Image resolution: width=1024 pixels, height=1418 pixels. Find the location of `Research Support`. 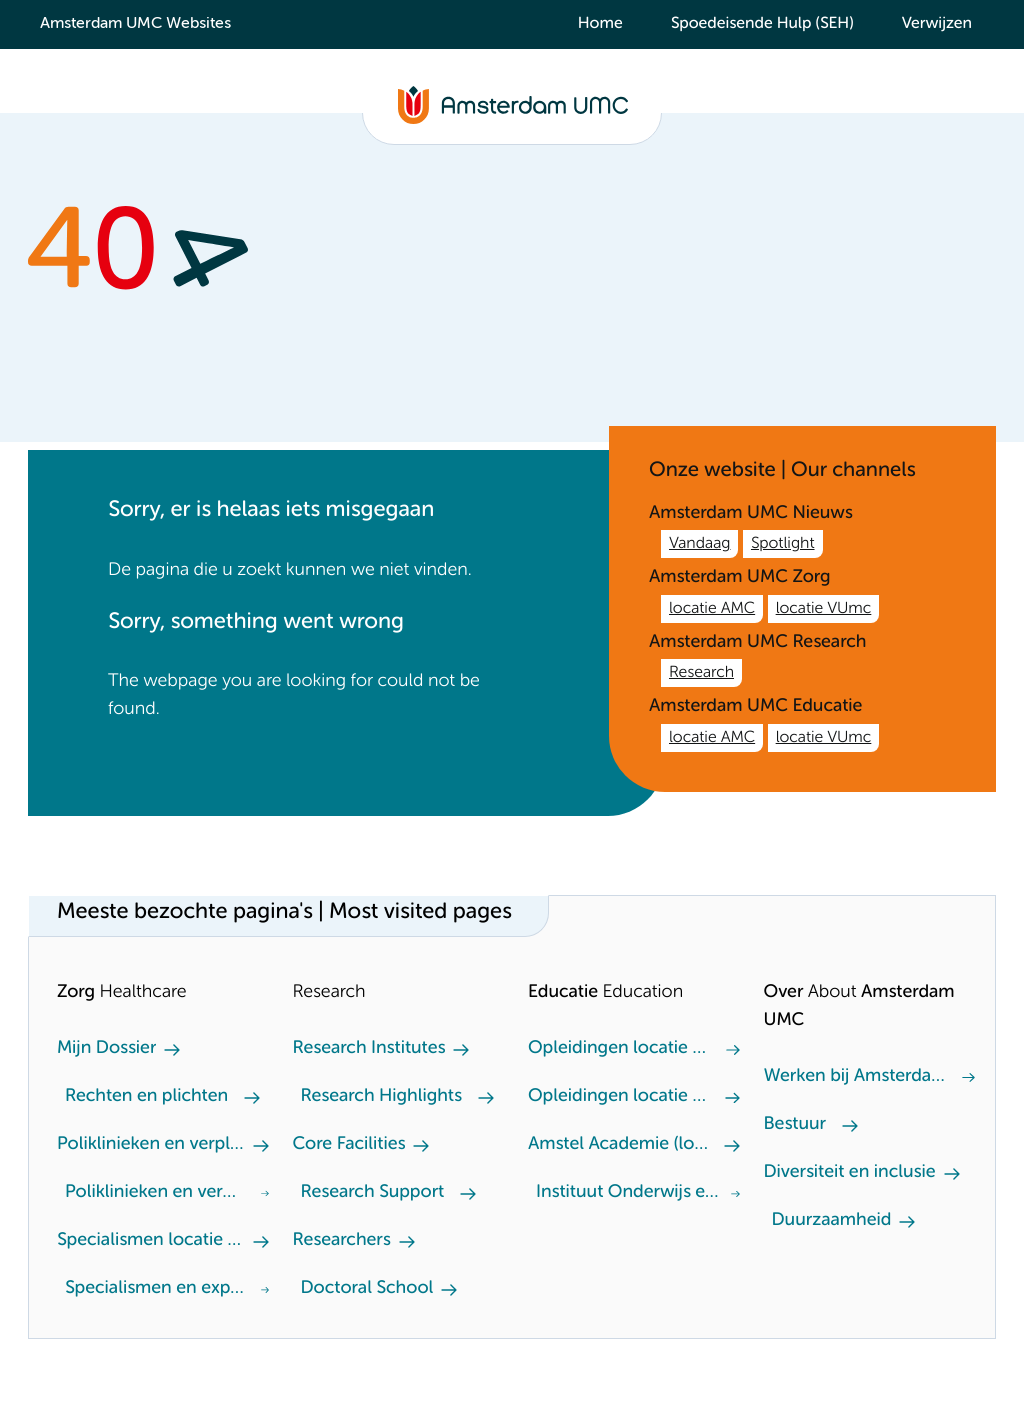

Research Support is located at coordinates (373, 1193).